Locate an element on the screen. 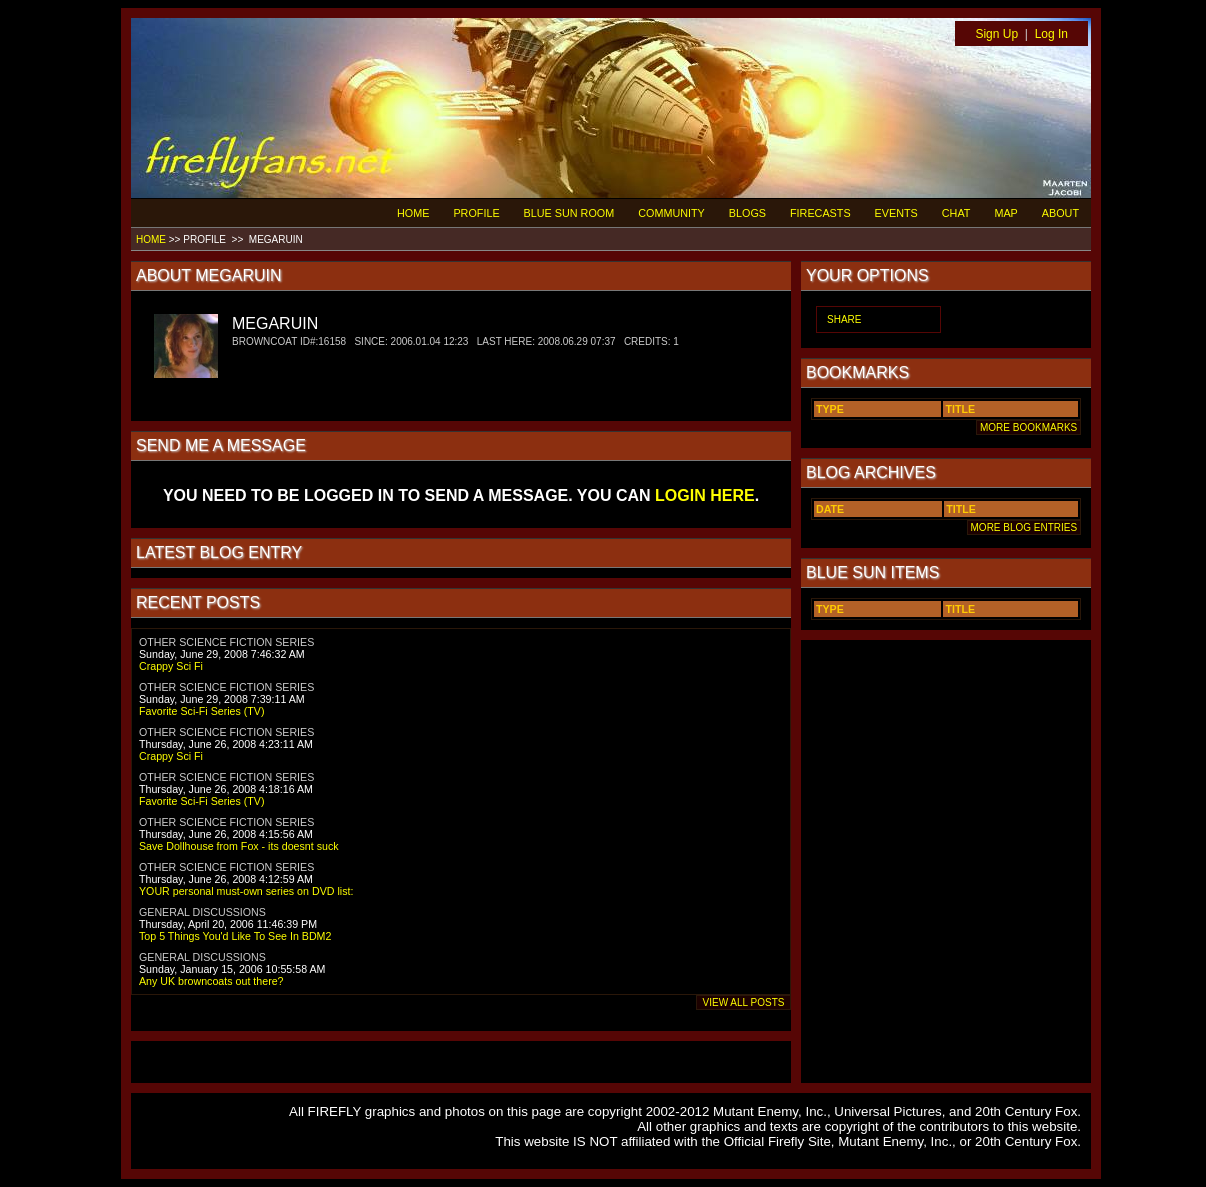  Favorite Sci-Fi Series (TV) is located at coordinates (202, 711).